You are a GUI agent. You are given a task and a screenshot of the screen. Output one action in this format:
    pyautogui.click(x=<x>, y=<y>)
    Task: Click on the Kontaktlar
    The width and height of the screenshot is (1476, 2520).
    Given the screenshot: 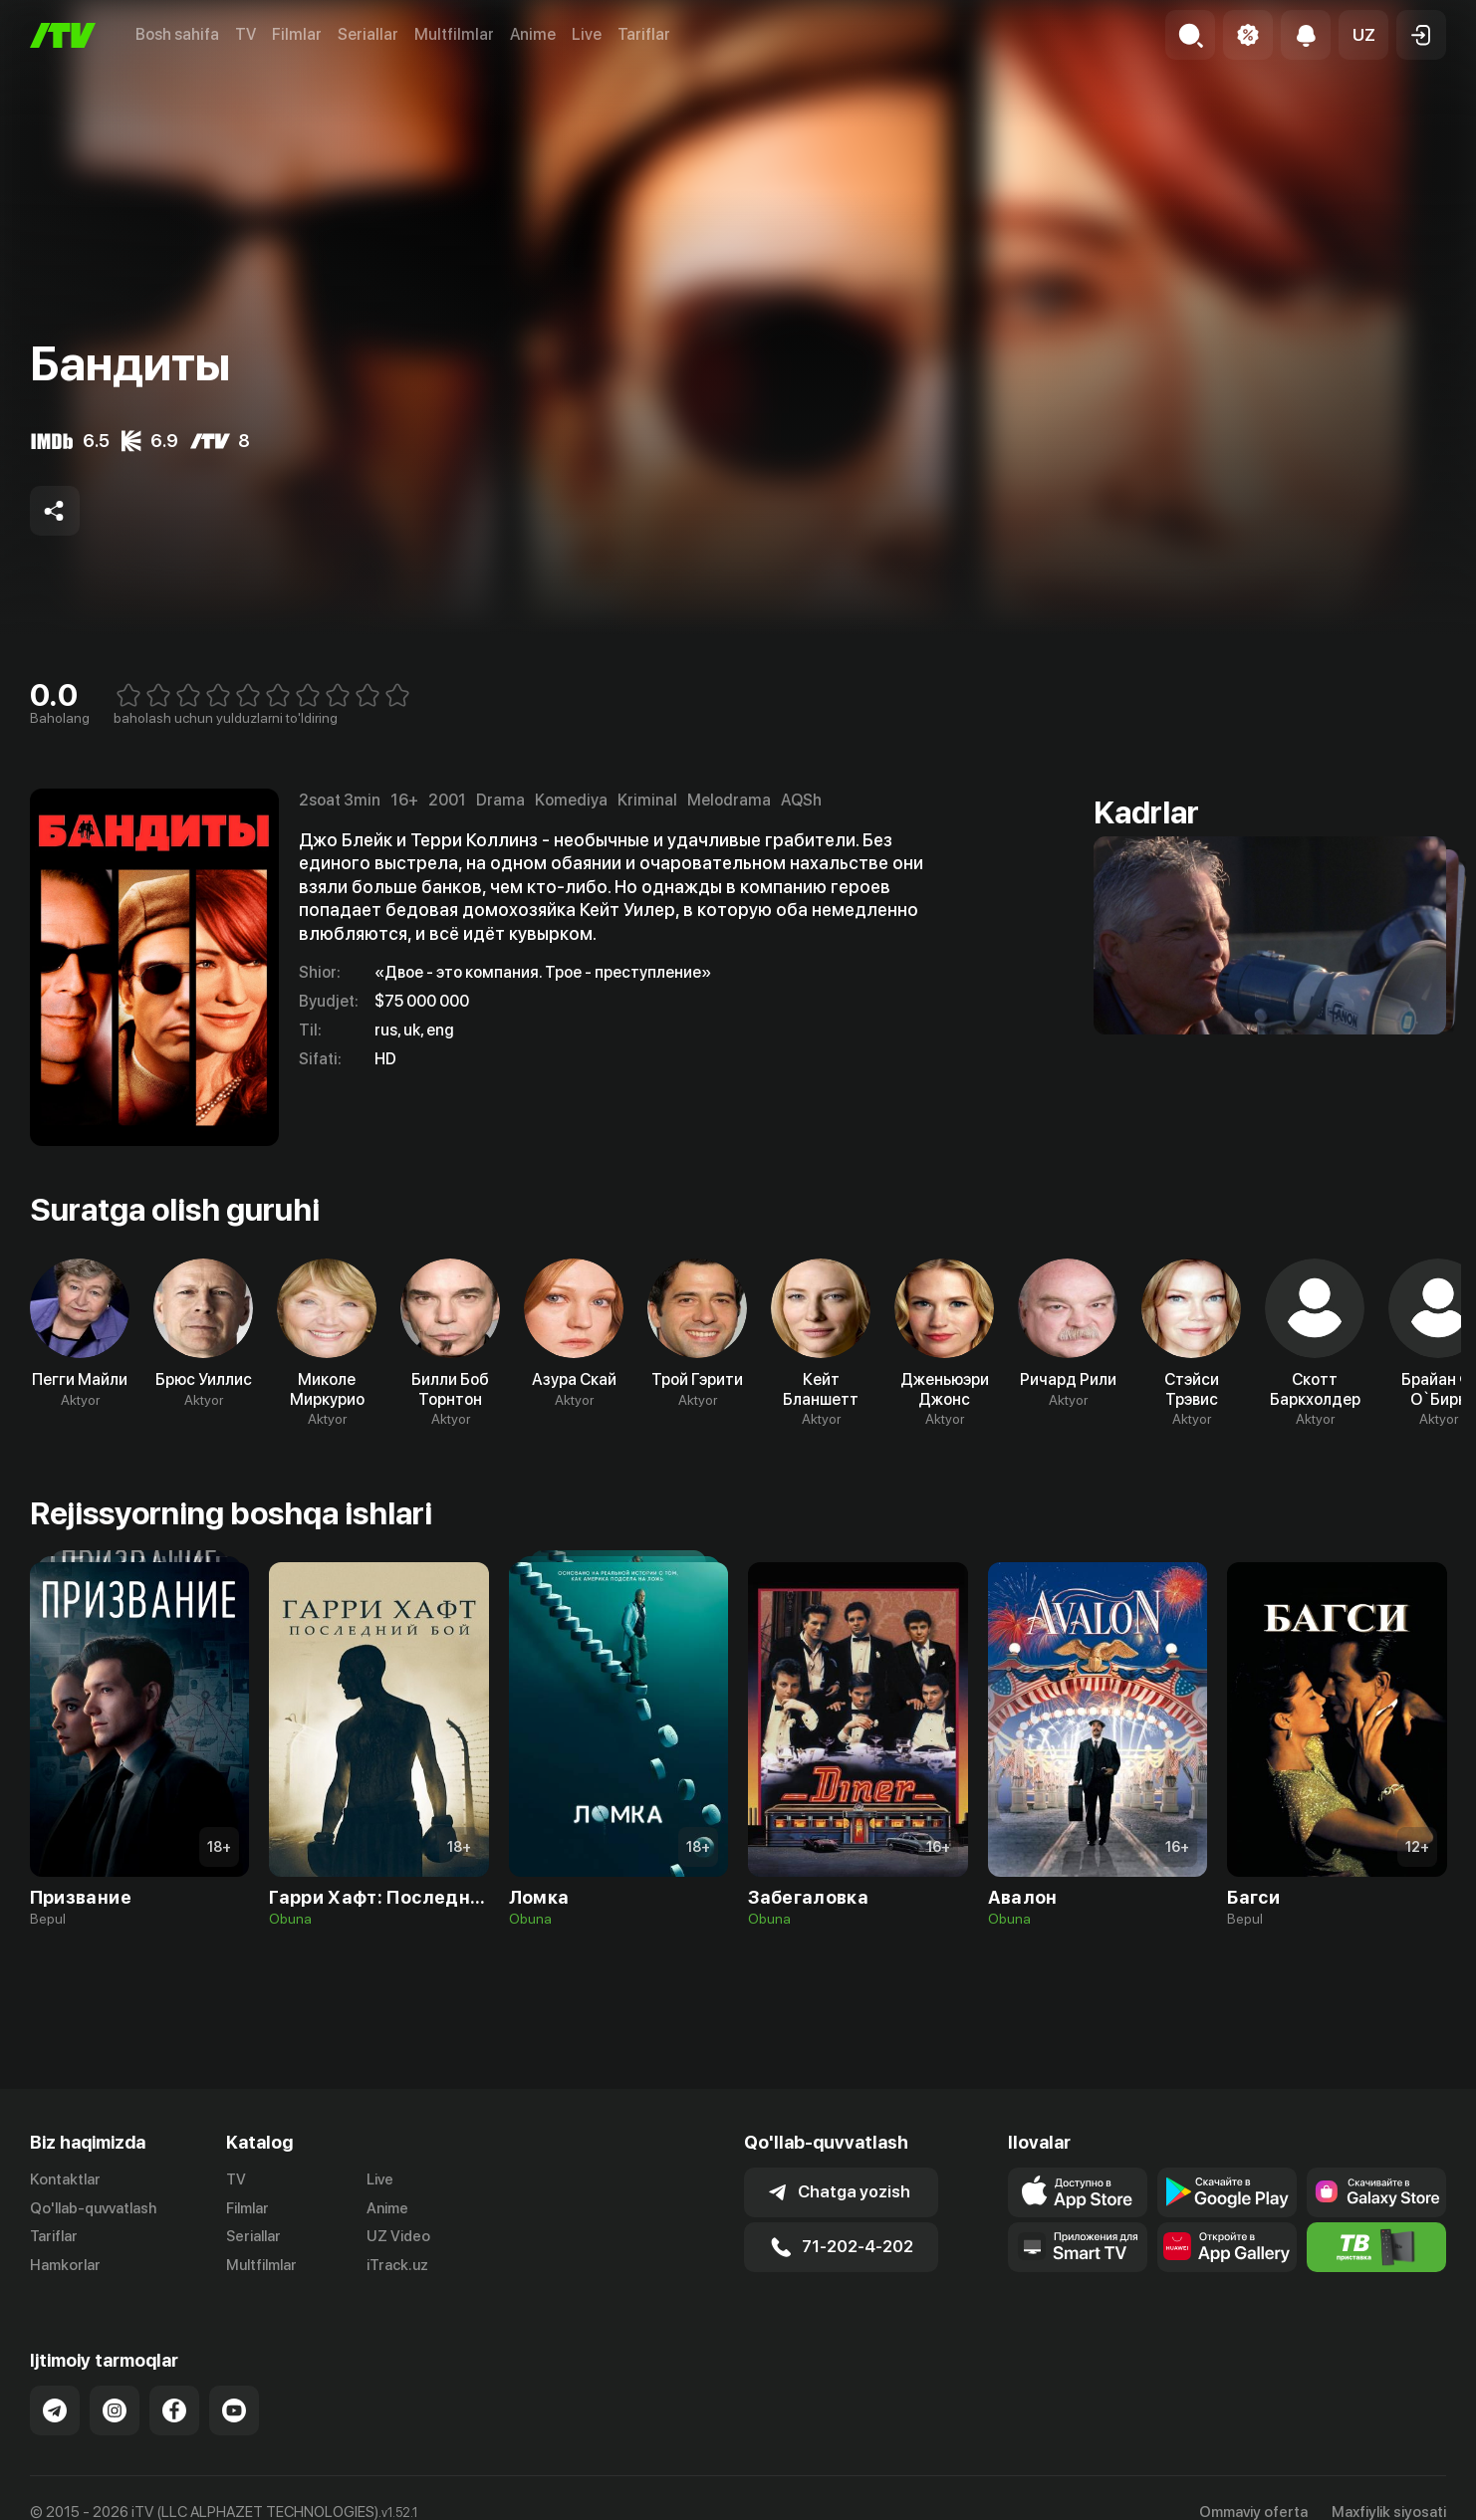 What is the action you would take?
    pyautogui.click(x=65, y=2179)
    